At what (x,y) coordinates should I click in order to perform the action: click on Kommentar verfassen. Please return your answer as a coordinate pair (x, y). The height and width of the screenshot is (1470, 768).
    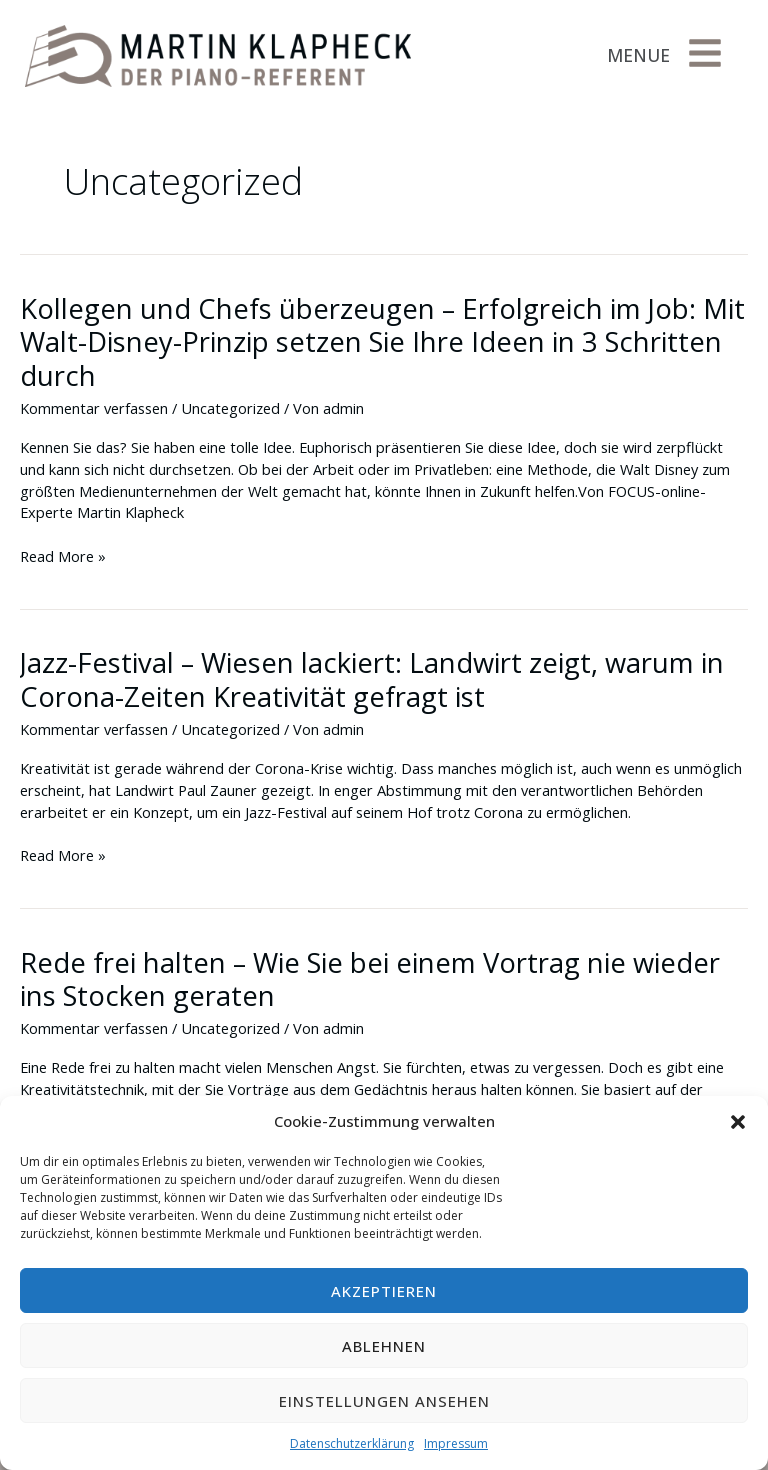
    Looking at the image, I should click on (94, 408).